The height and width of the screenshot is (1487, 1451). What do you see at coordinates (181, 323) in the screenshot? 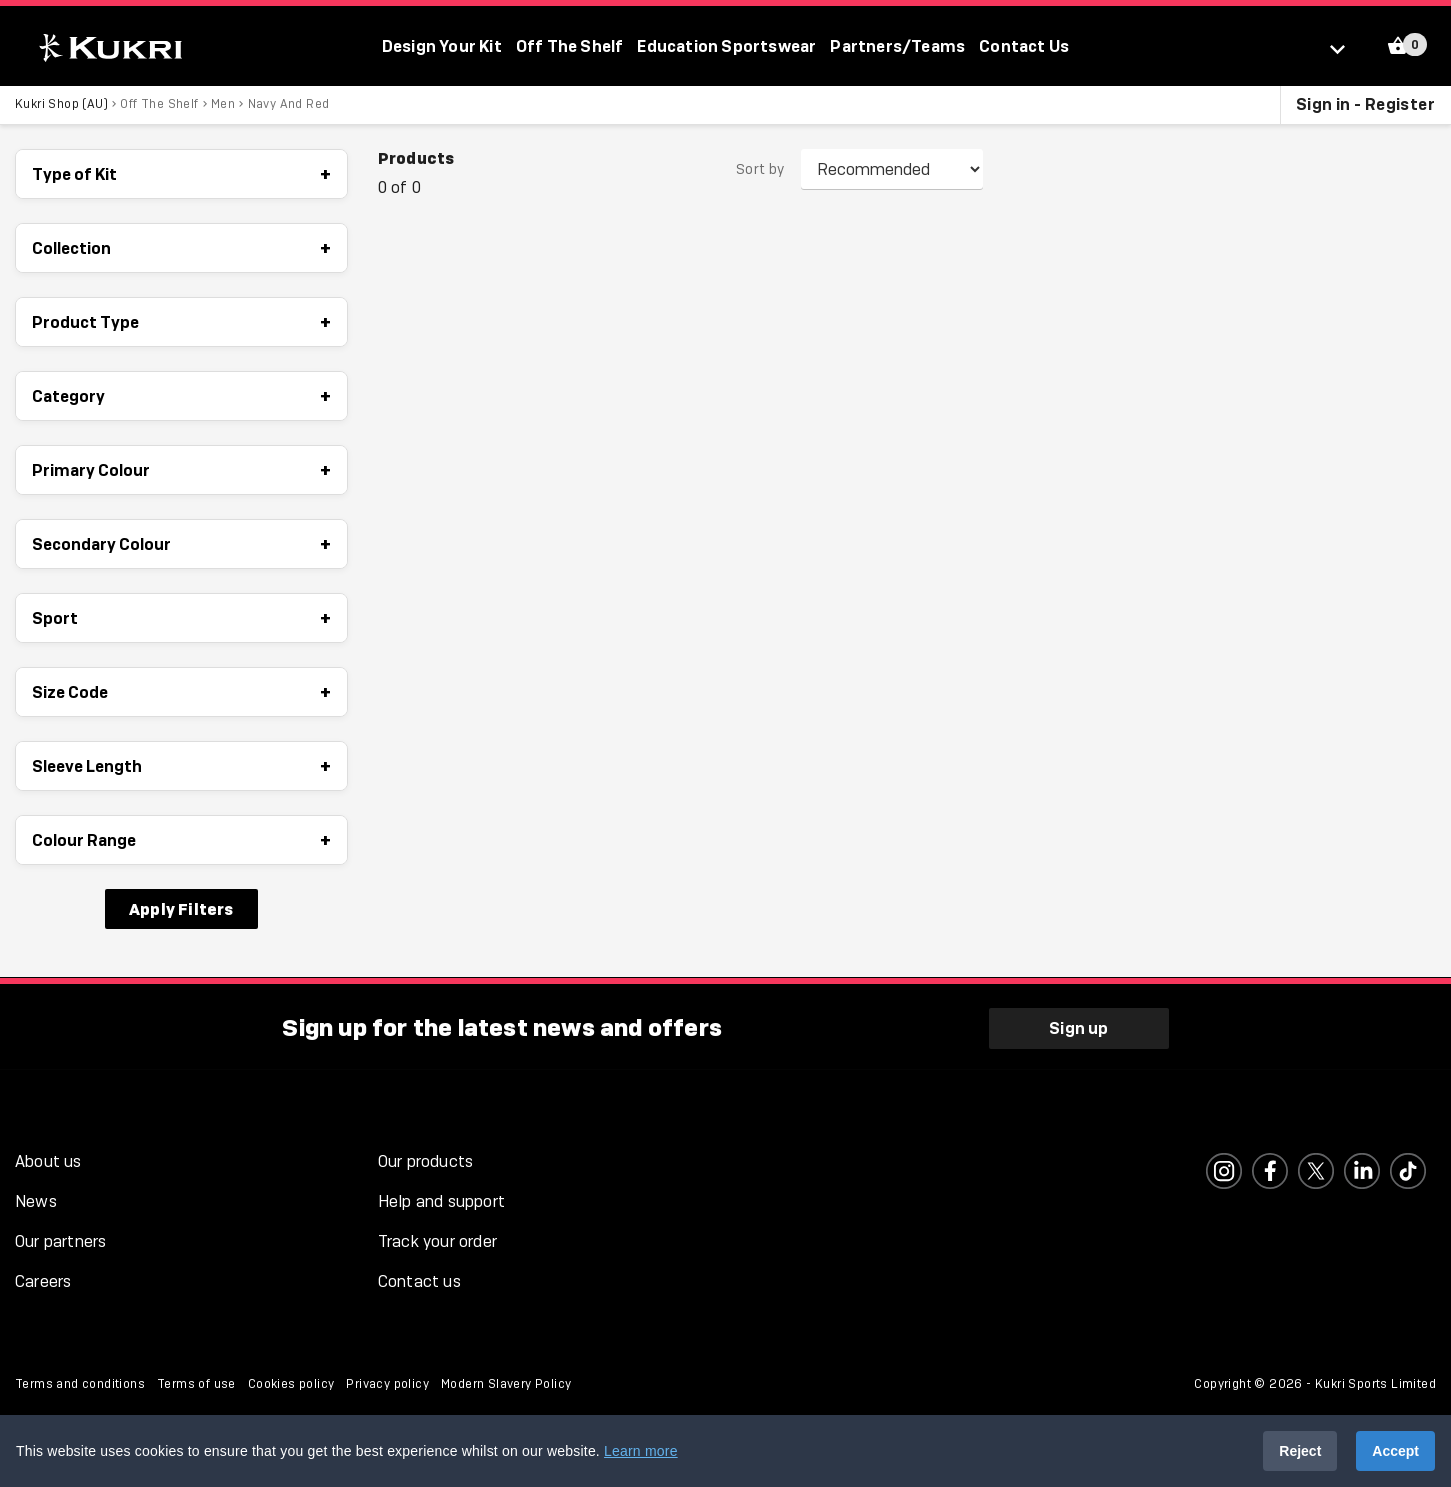
I see `Product Type` at bounding box center [181, 323].